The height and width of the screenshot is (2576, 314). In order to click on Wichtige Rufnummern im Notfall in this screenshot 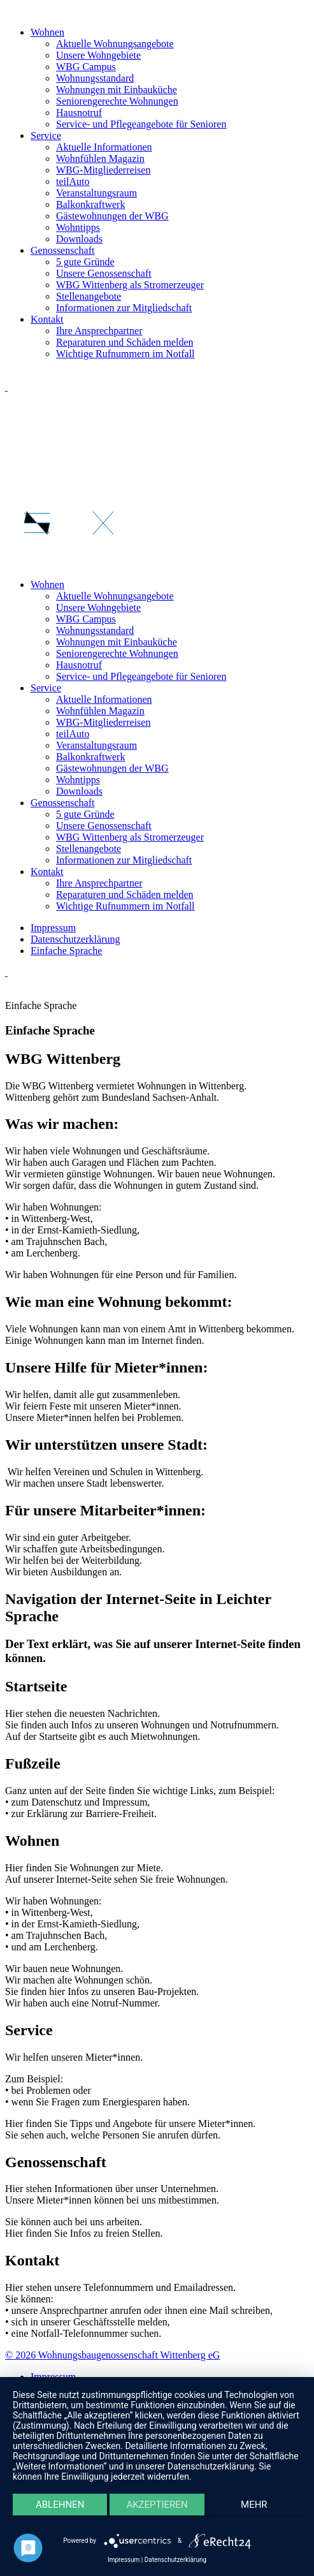, I will do `click(125, 353)`.